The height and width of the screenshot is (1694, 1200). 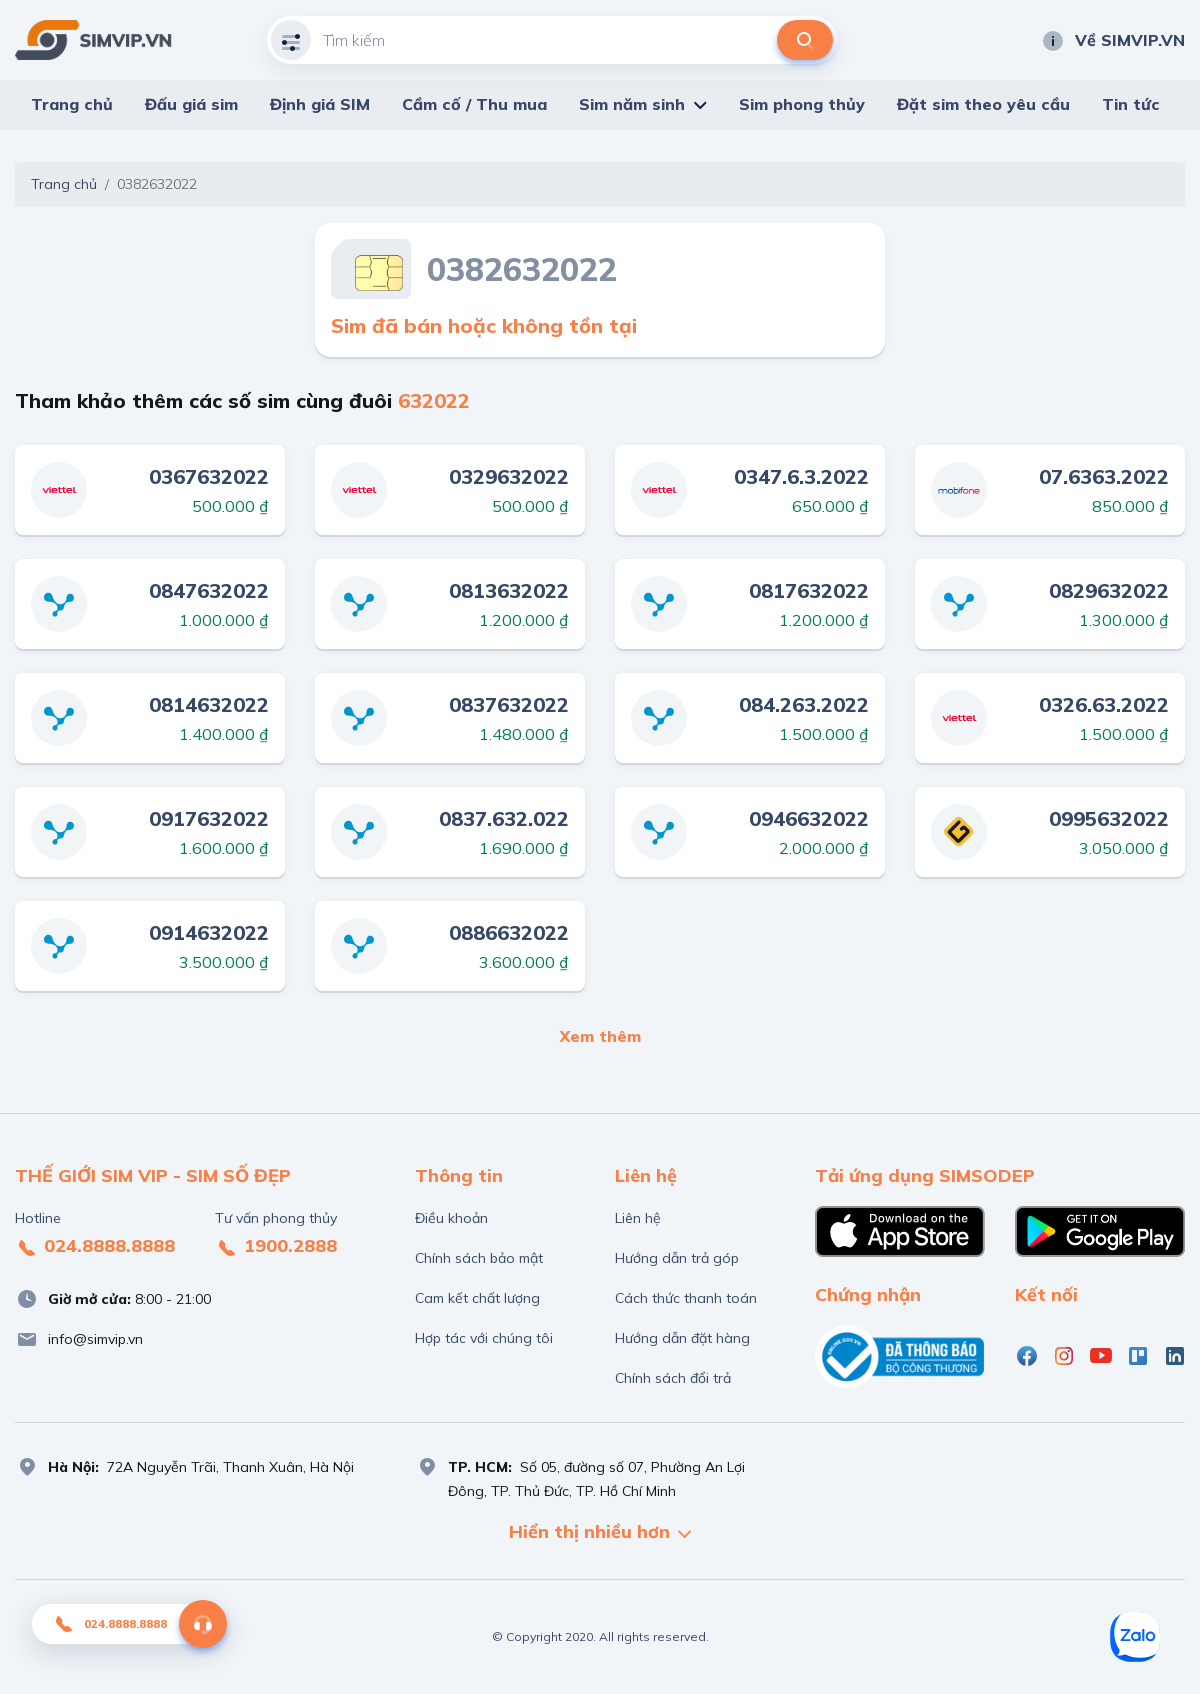 What do you see at coordinates (276, 1247) in the screenshot?
I see `1900.2888` at bounding box center [276, 1247].